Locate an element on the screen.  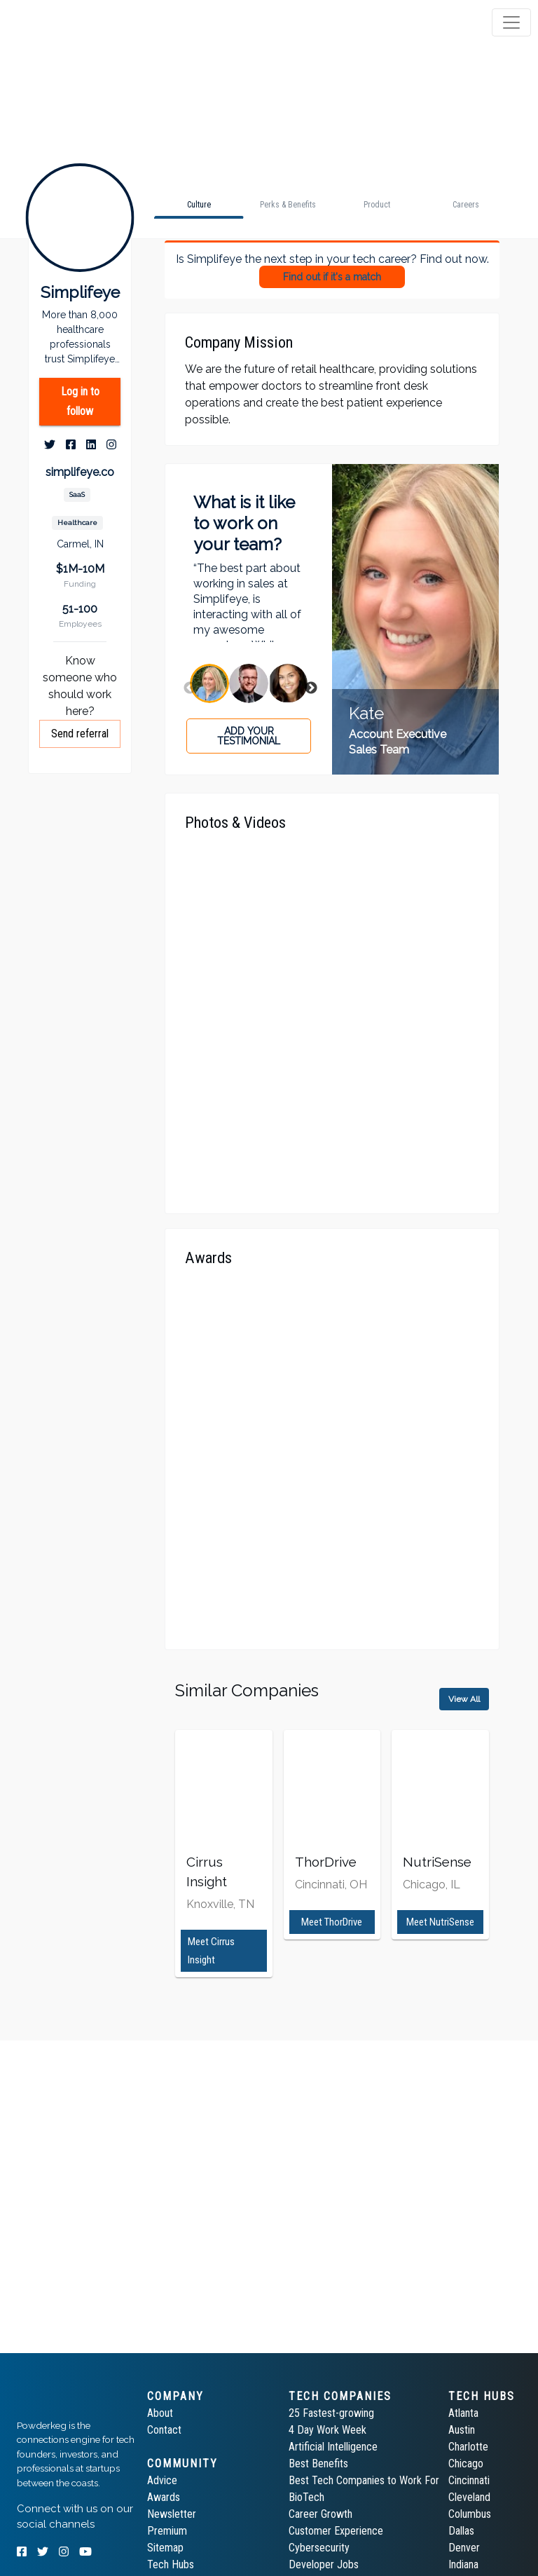
Tech Hubs is located at coordinates (170, 2564).